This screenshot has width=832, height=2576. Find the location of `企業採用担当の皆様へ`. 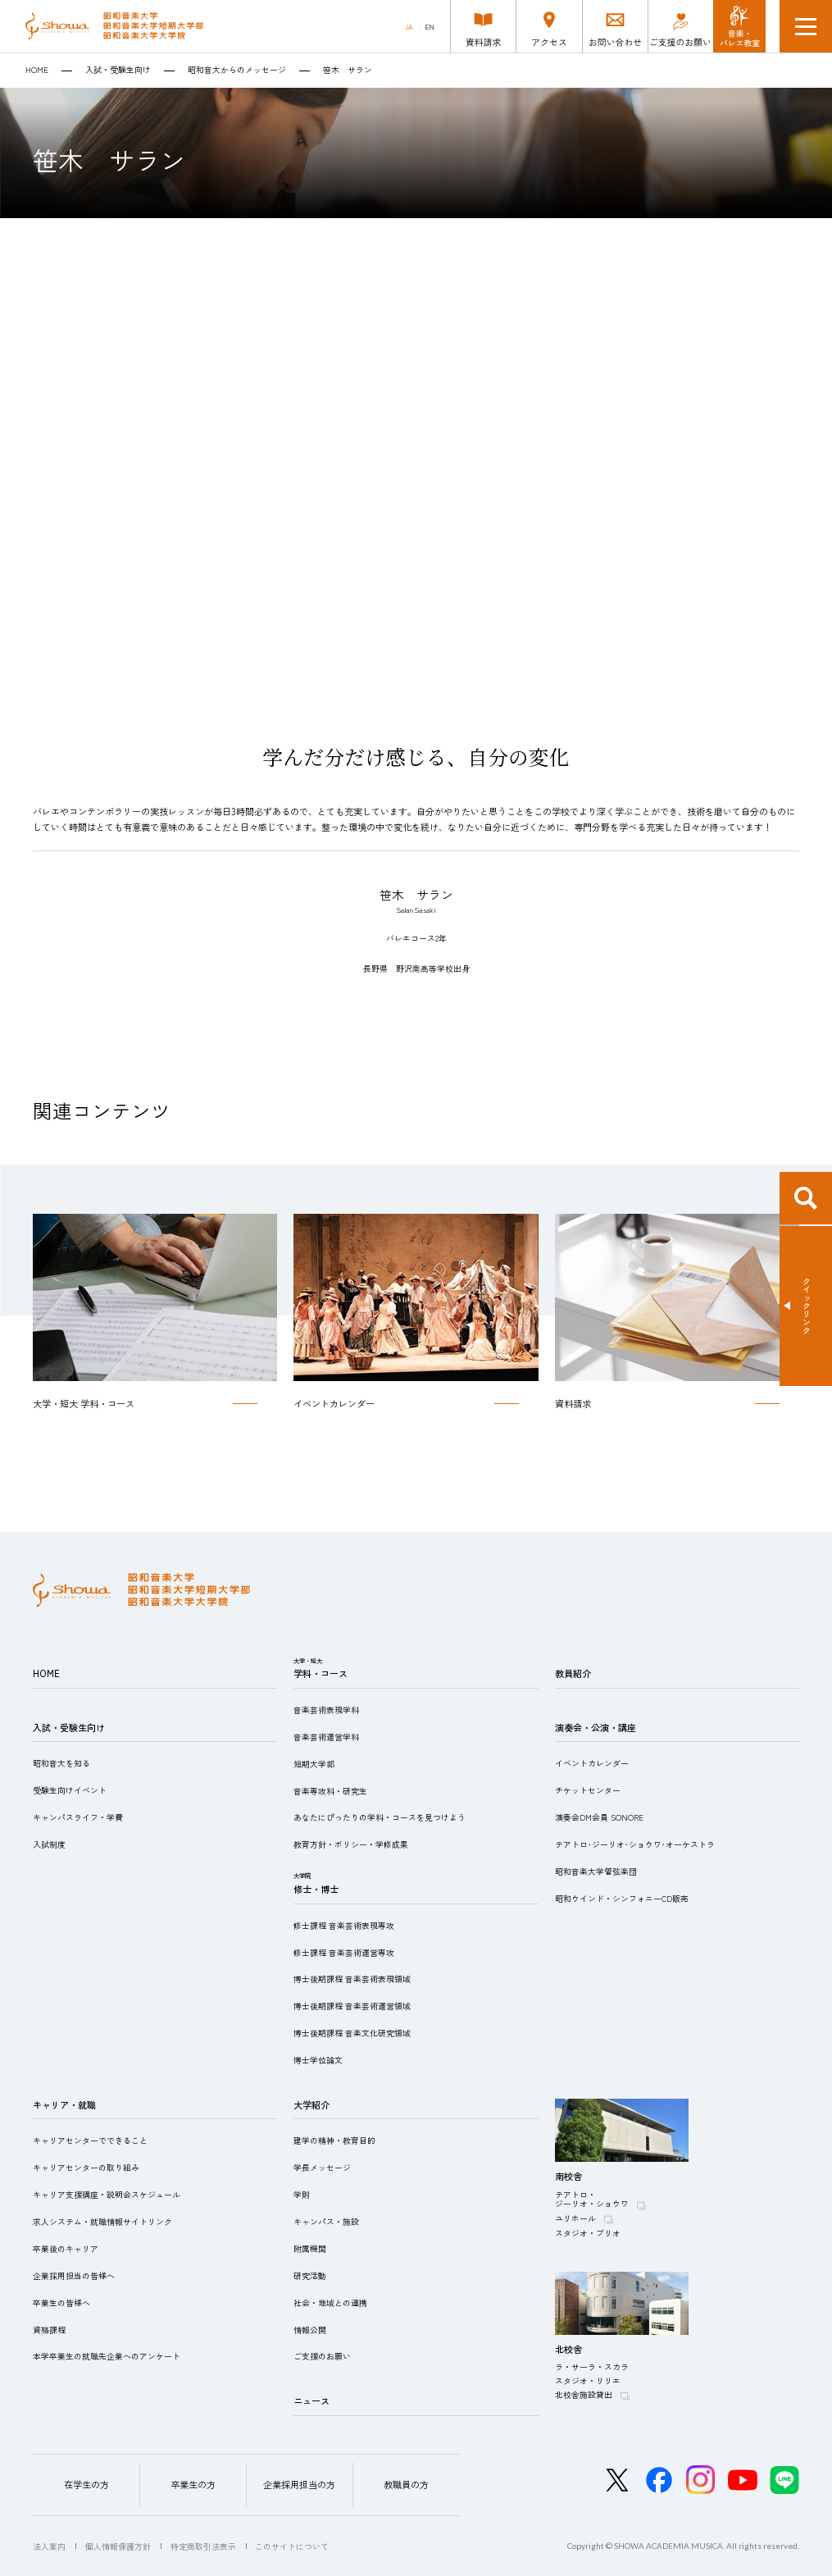

企業採用担当の皆様へ is located at coordinates (74, 2276).